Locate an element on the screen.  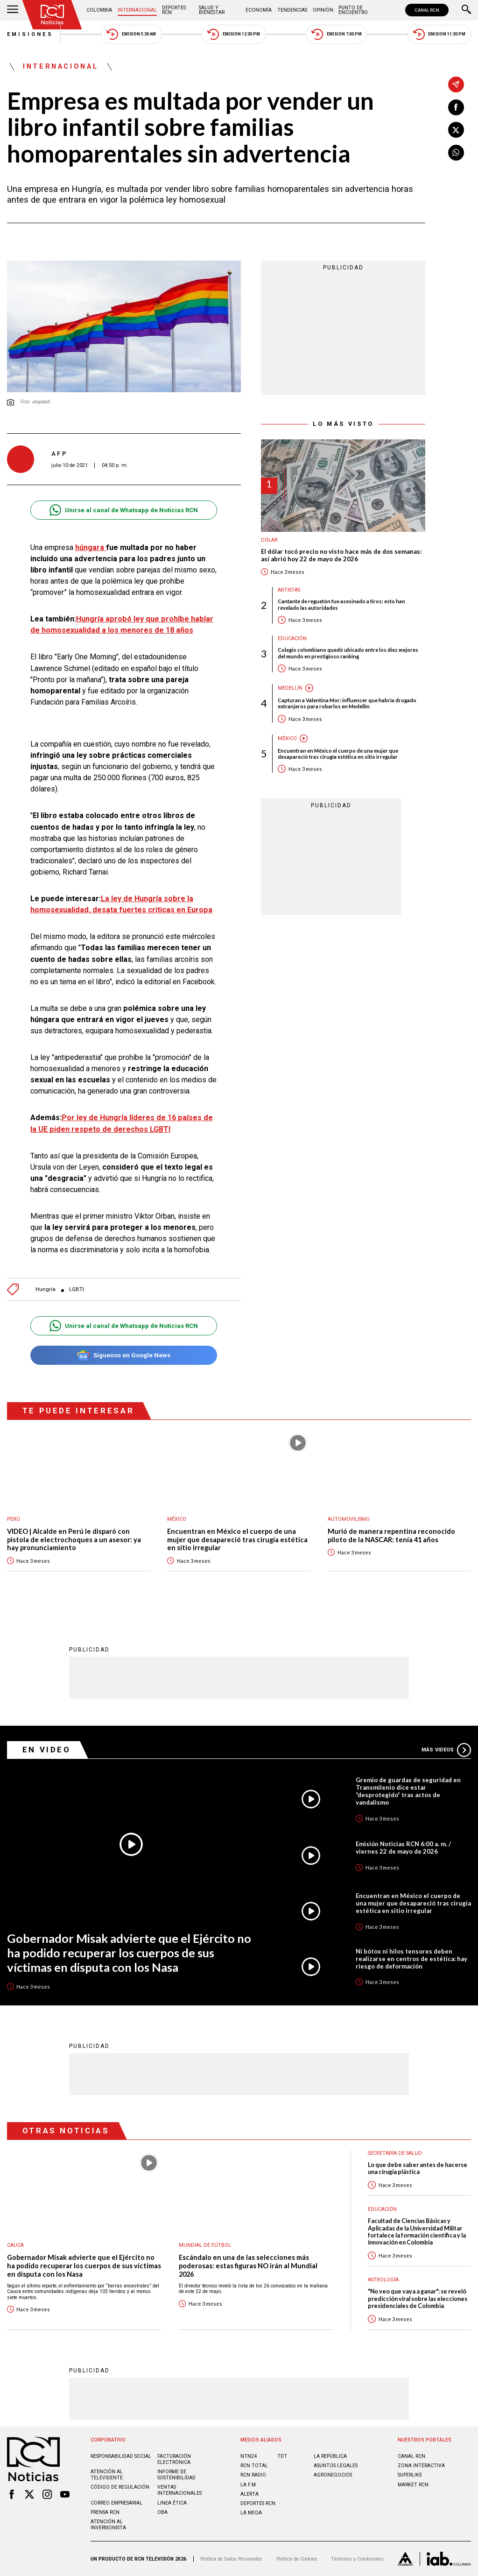
Unirse al canal de Whatsapp de Noticias RCN is located at coordinates (123, 510).